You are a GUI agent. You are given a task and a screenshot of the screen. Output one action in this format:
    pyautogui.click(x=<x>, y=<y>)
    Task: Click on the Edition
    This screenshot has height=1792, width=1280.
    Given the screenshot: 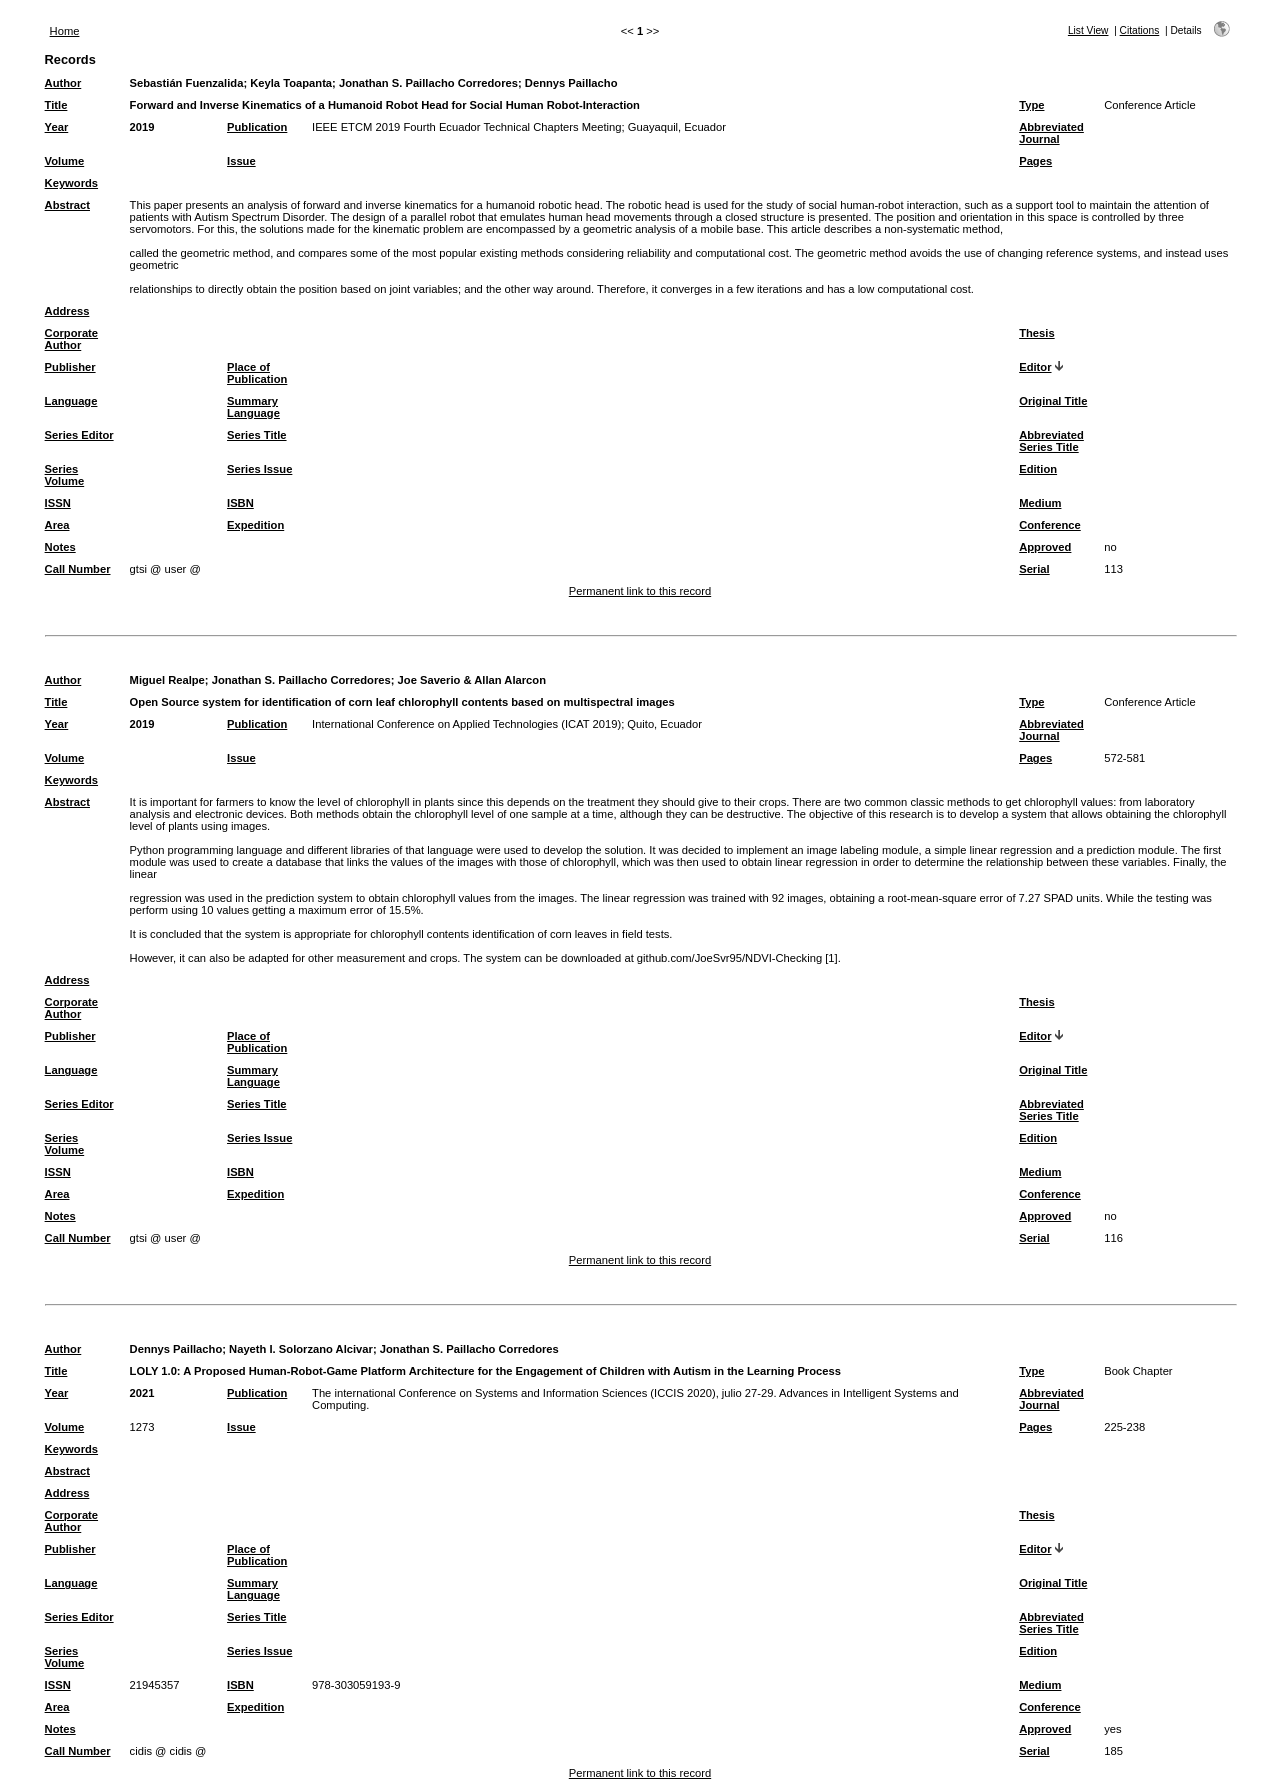 What is the action you would take?
    pyautogui.click(x=1038, y=469)
    